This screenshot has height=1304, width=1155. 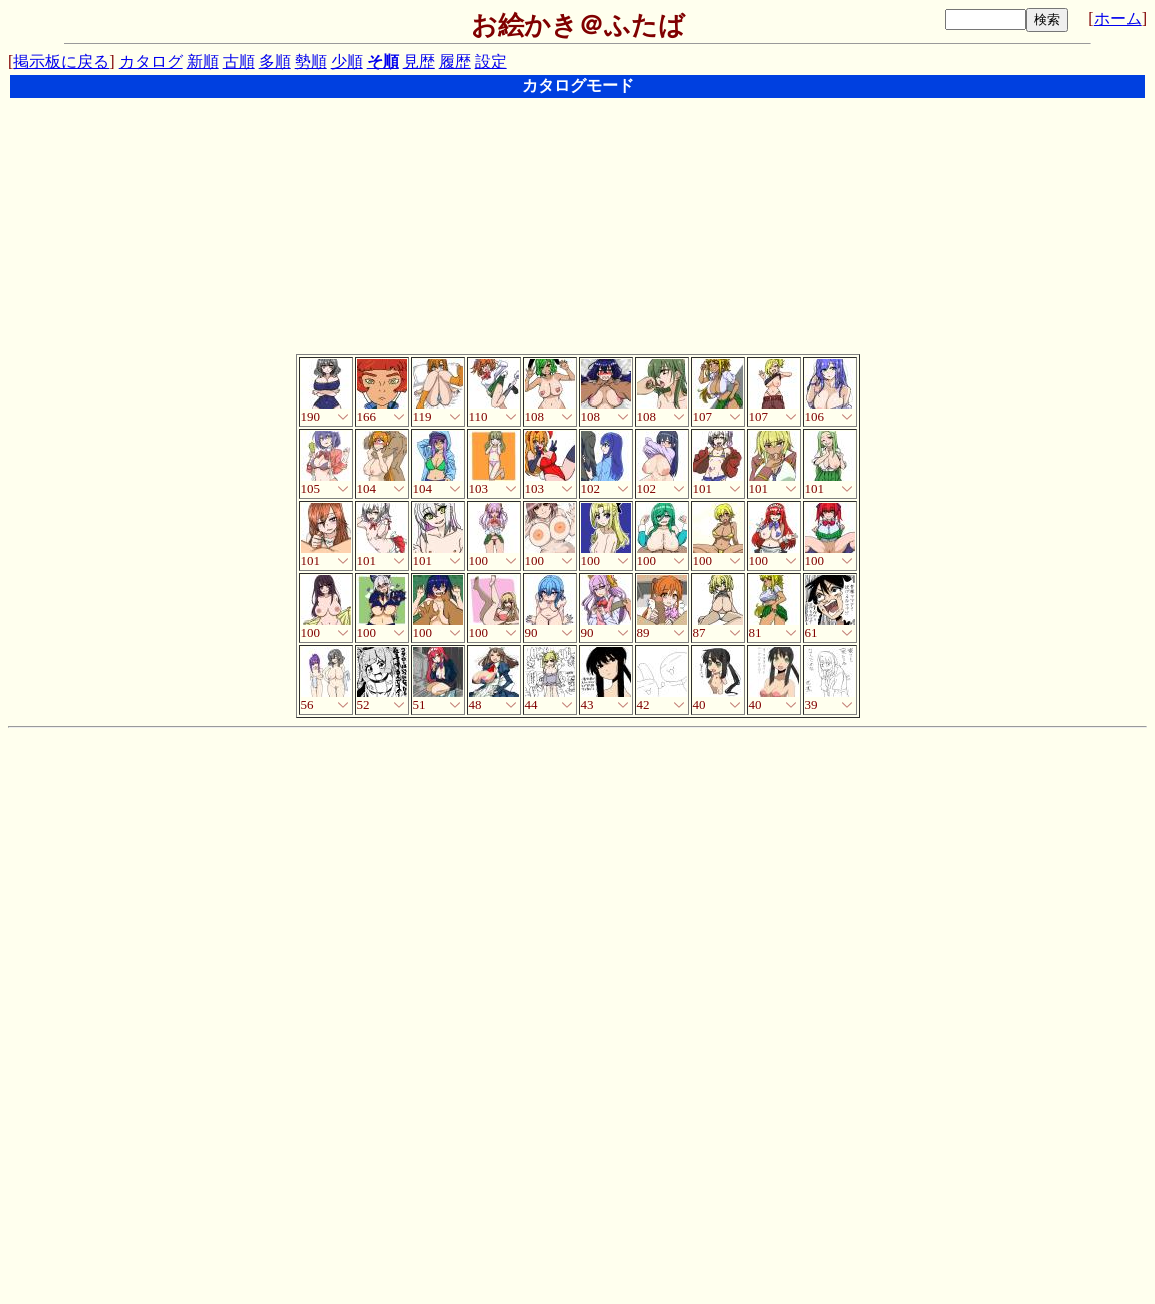 I want to click on 新順, so click(x=203, y=61).